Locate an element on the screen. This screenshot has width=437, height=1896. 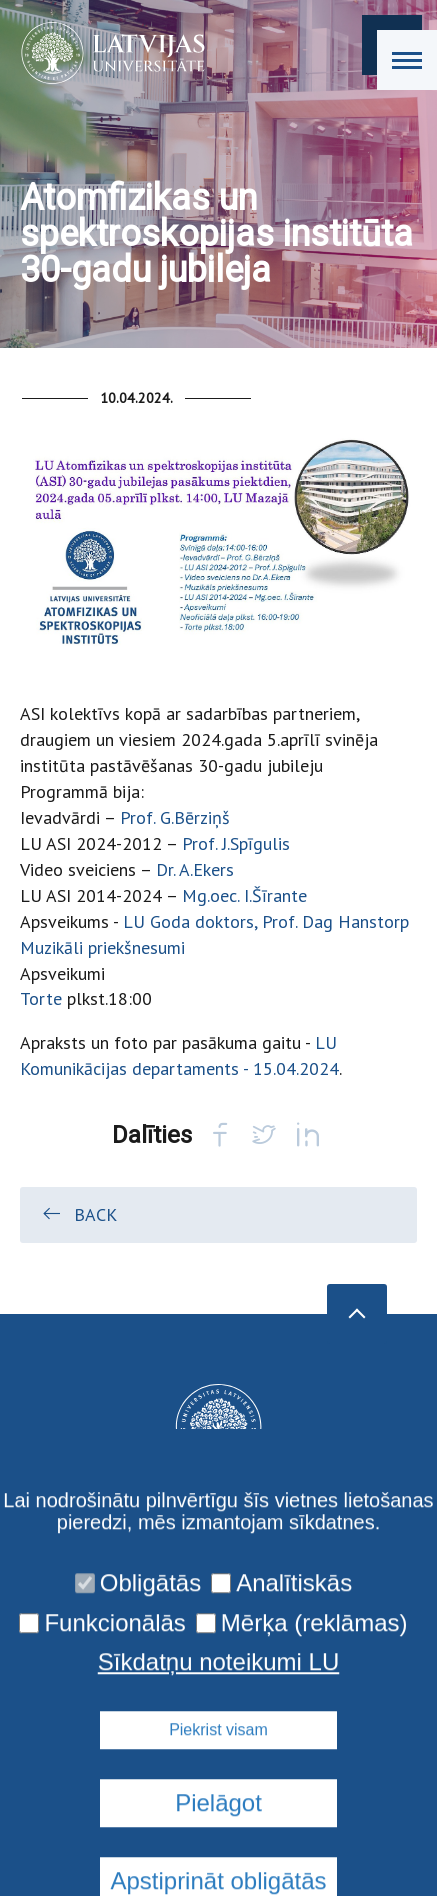
Prof. G.Bērziņš is located at coordinates (175, 817).